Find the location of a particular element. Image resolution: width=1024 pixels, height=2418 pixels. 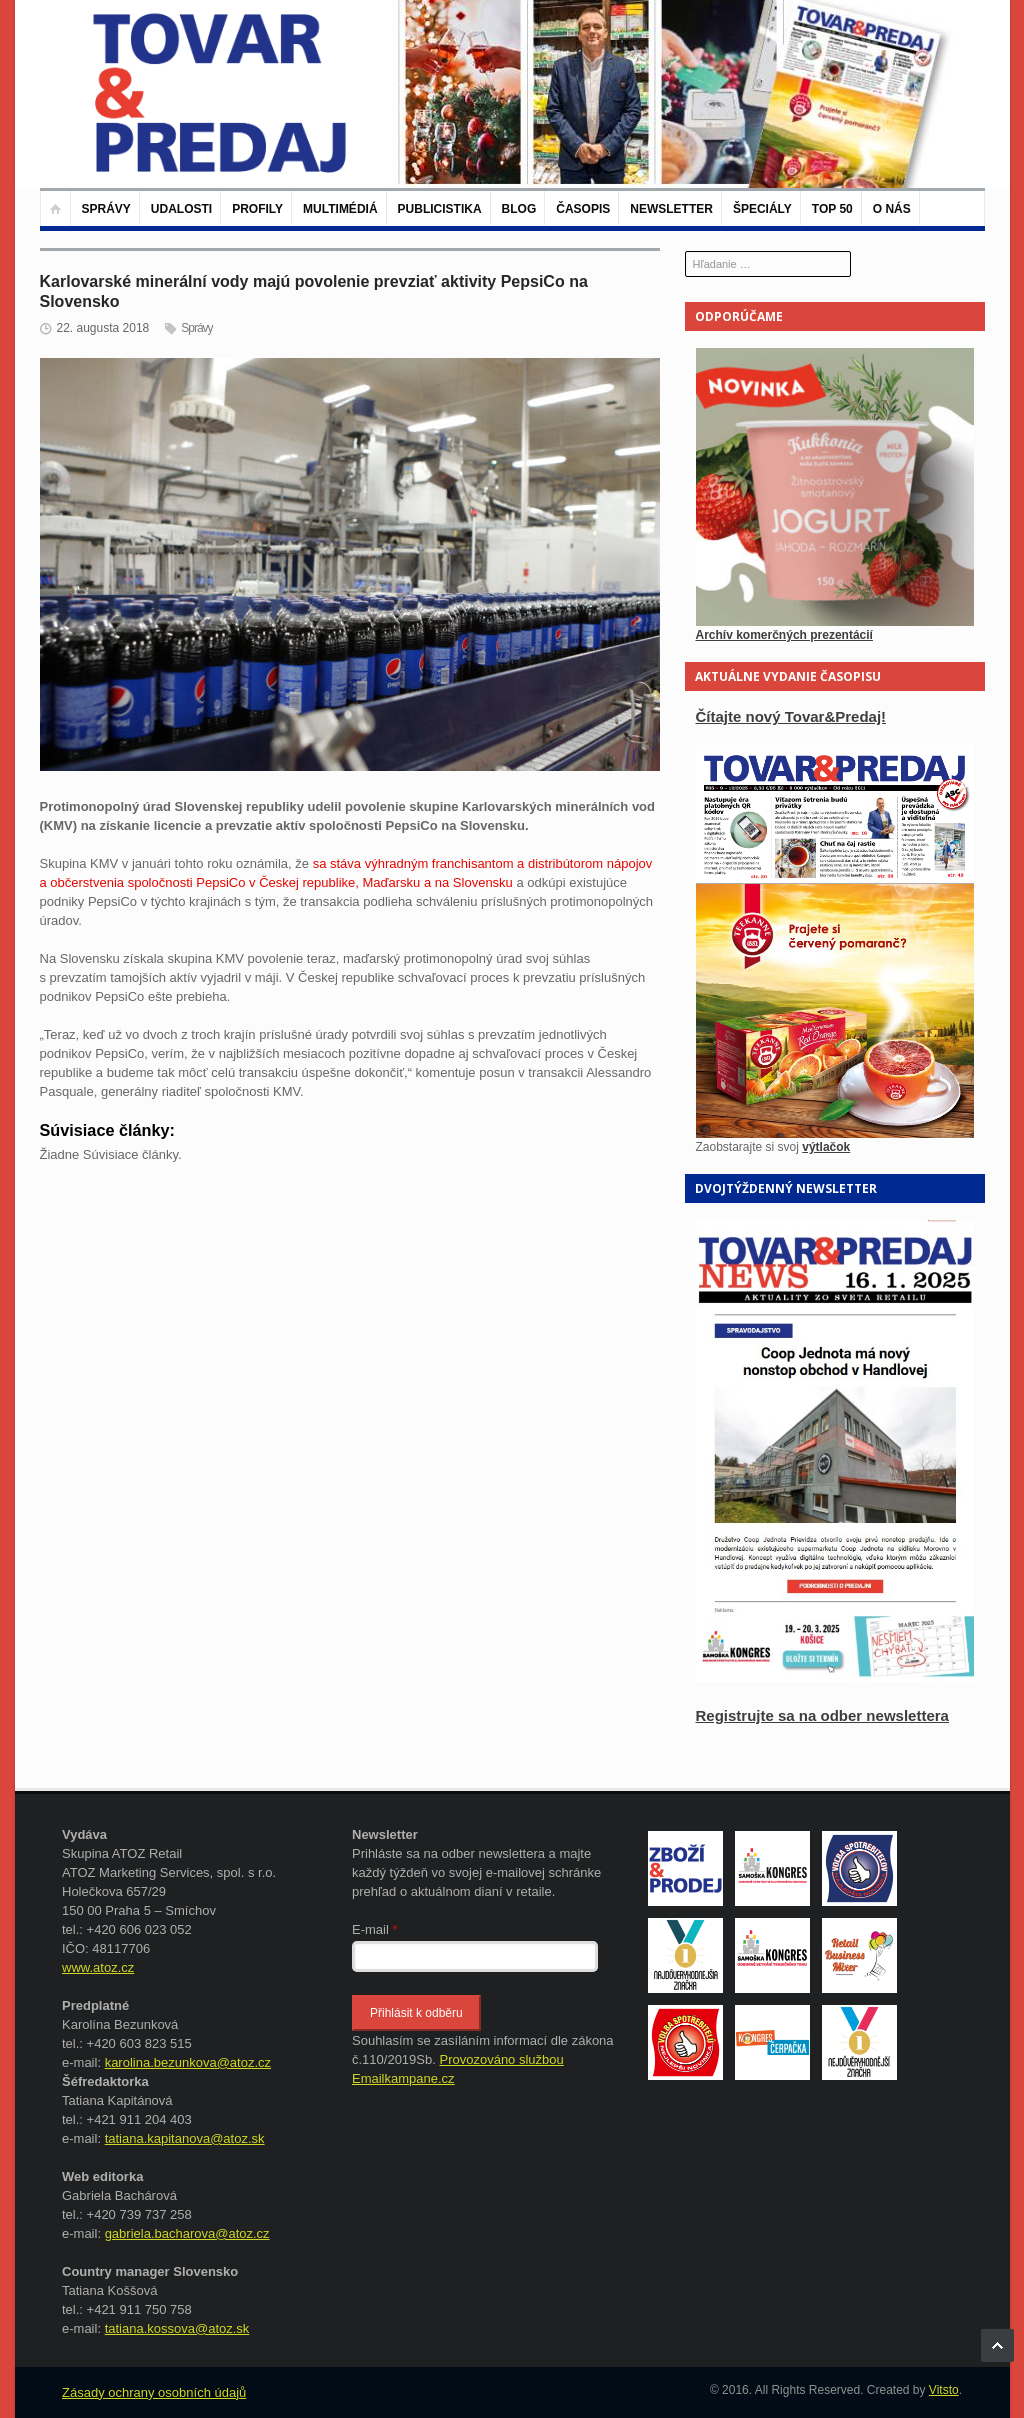

gabriela.bacharova@atoz.cz is located at coordinates (187, 2233).